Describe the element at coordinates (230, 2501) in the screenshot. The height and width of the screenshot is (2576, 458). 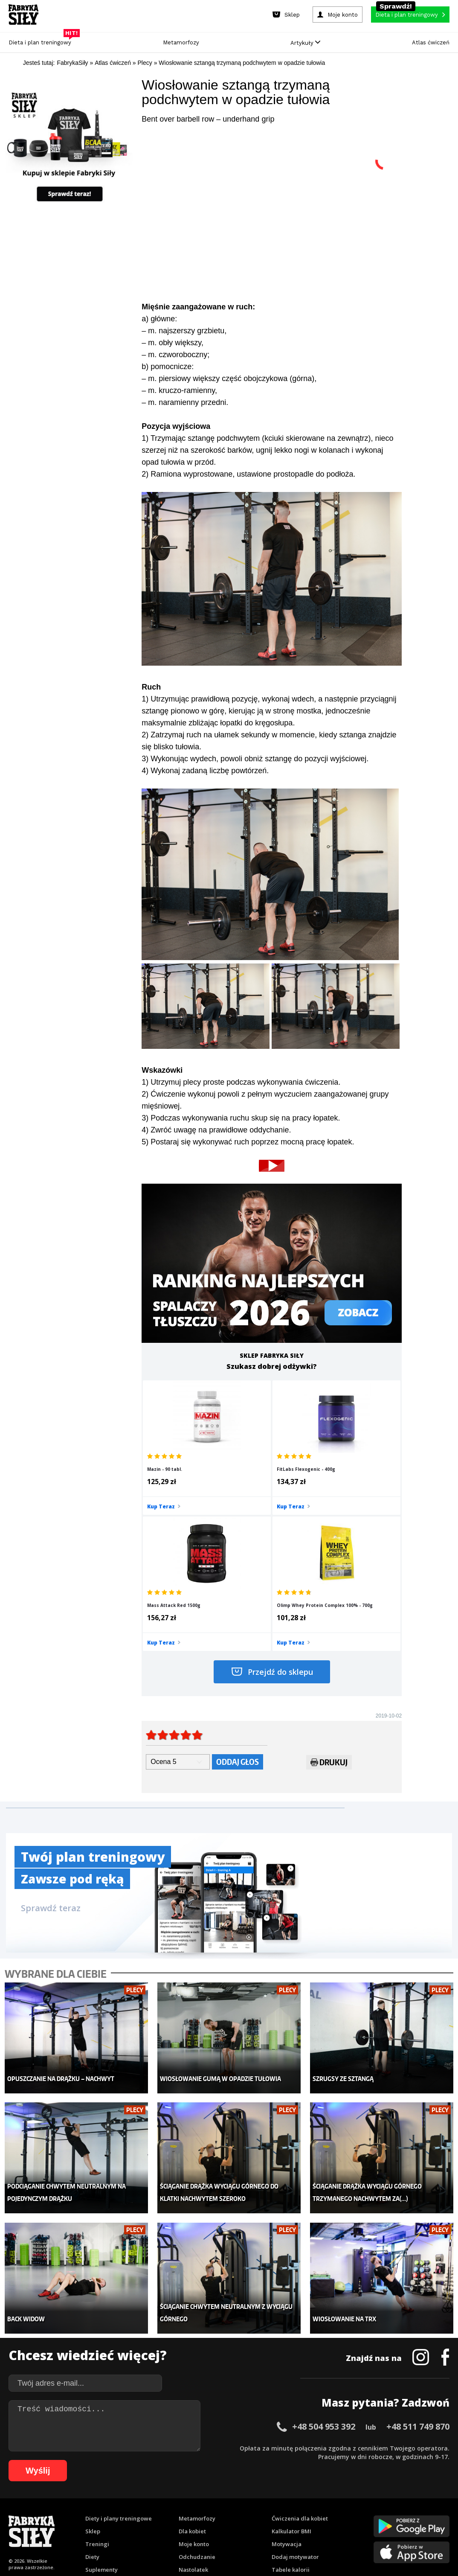
I see `26` at that location.